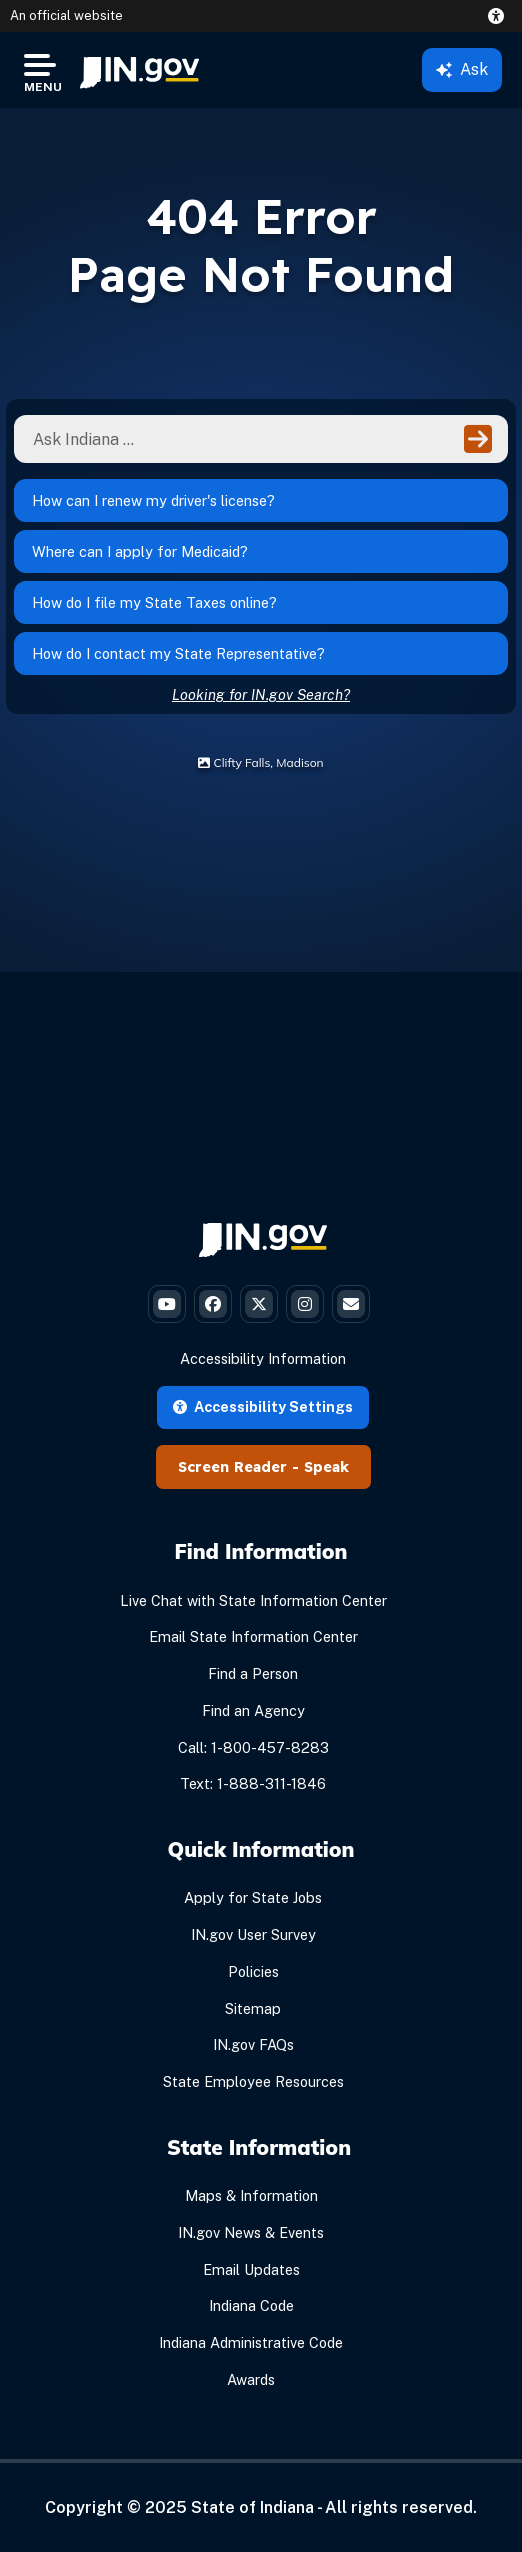 This screenshot has width=522, height=2552. I want to click on Speak [Speak - Listen with the ReachDeck Toolbar], so click(326, 1467).